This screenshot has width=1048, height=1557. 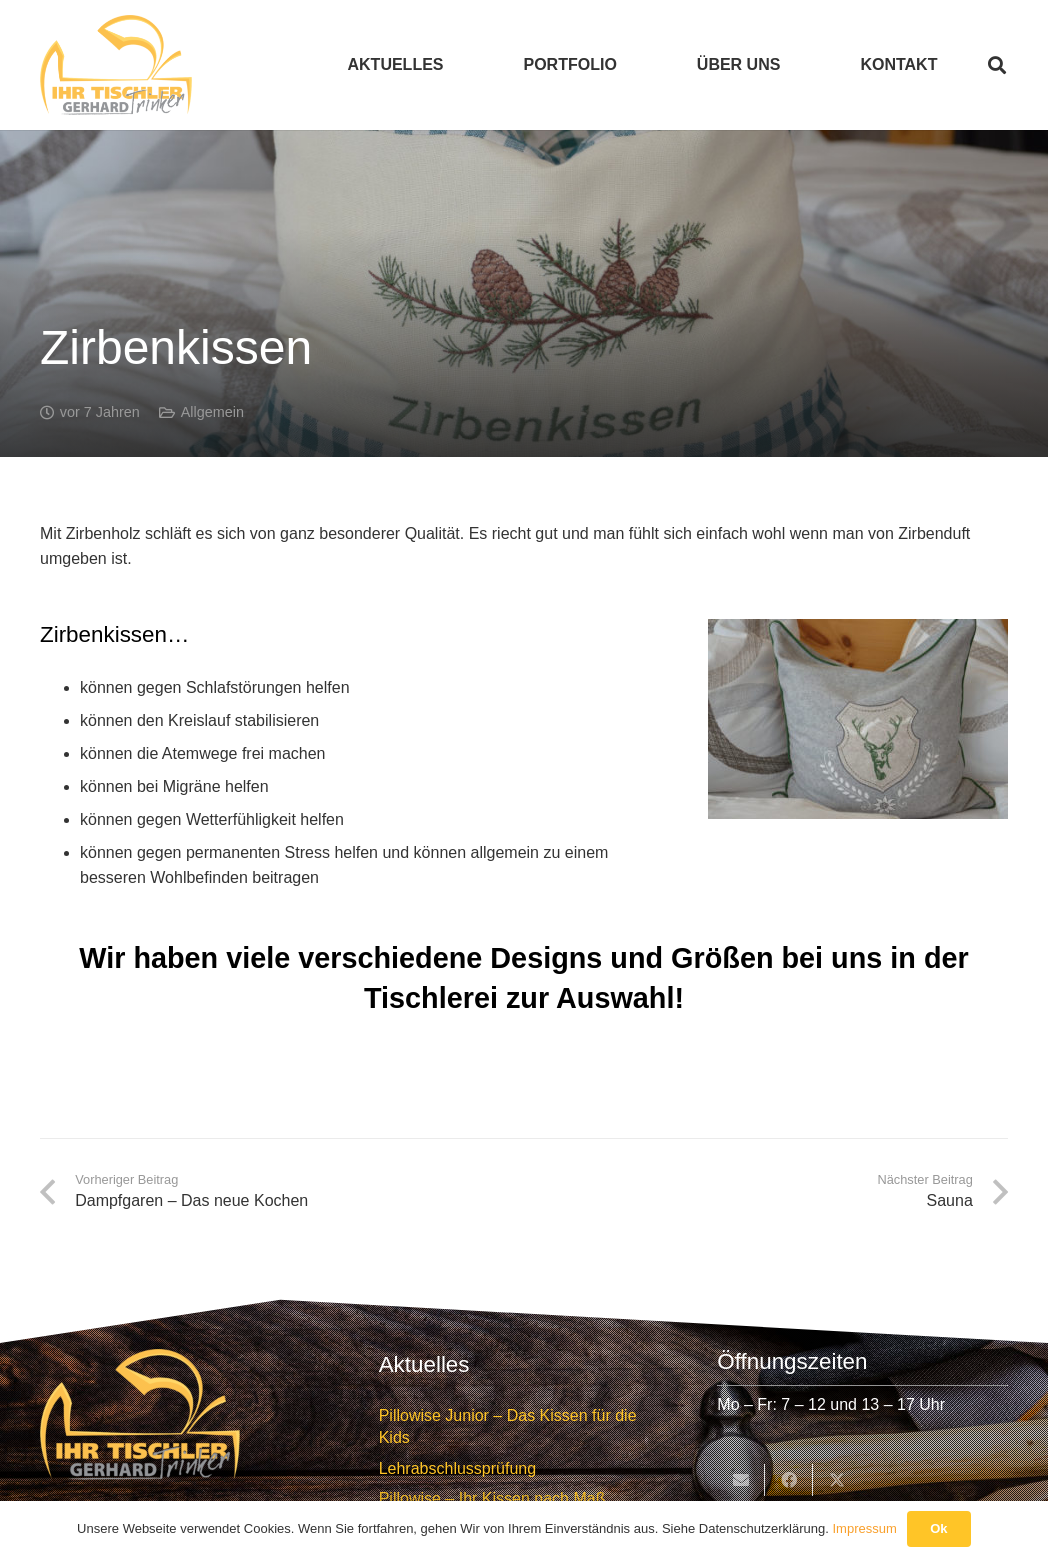 What do you see at coordinates (789, 1480) in the screenshot?
I see `[Teile dies]` at bounding box center [789, 1480].